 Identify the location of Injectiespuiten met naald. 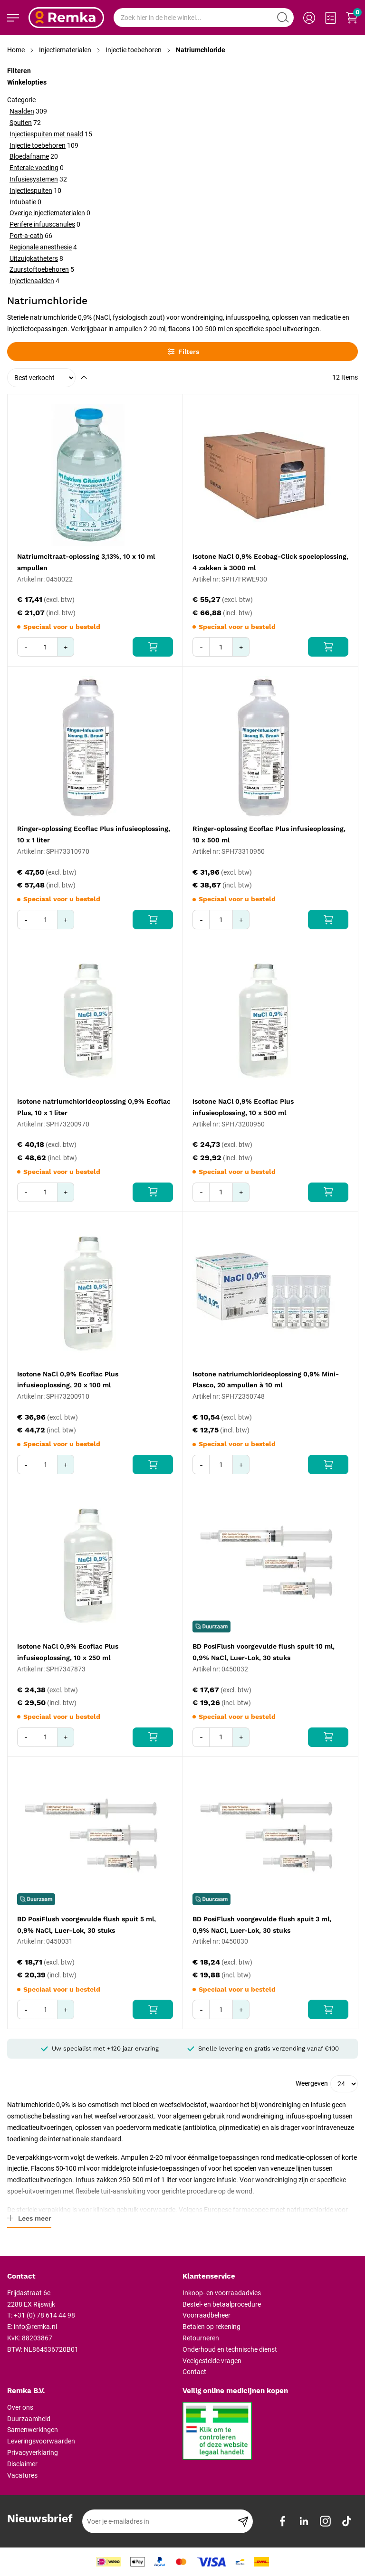
(46, 134).